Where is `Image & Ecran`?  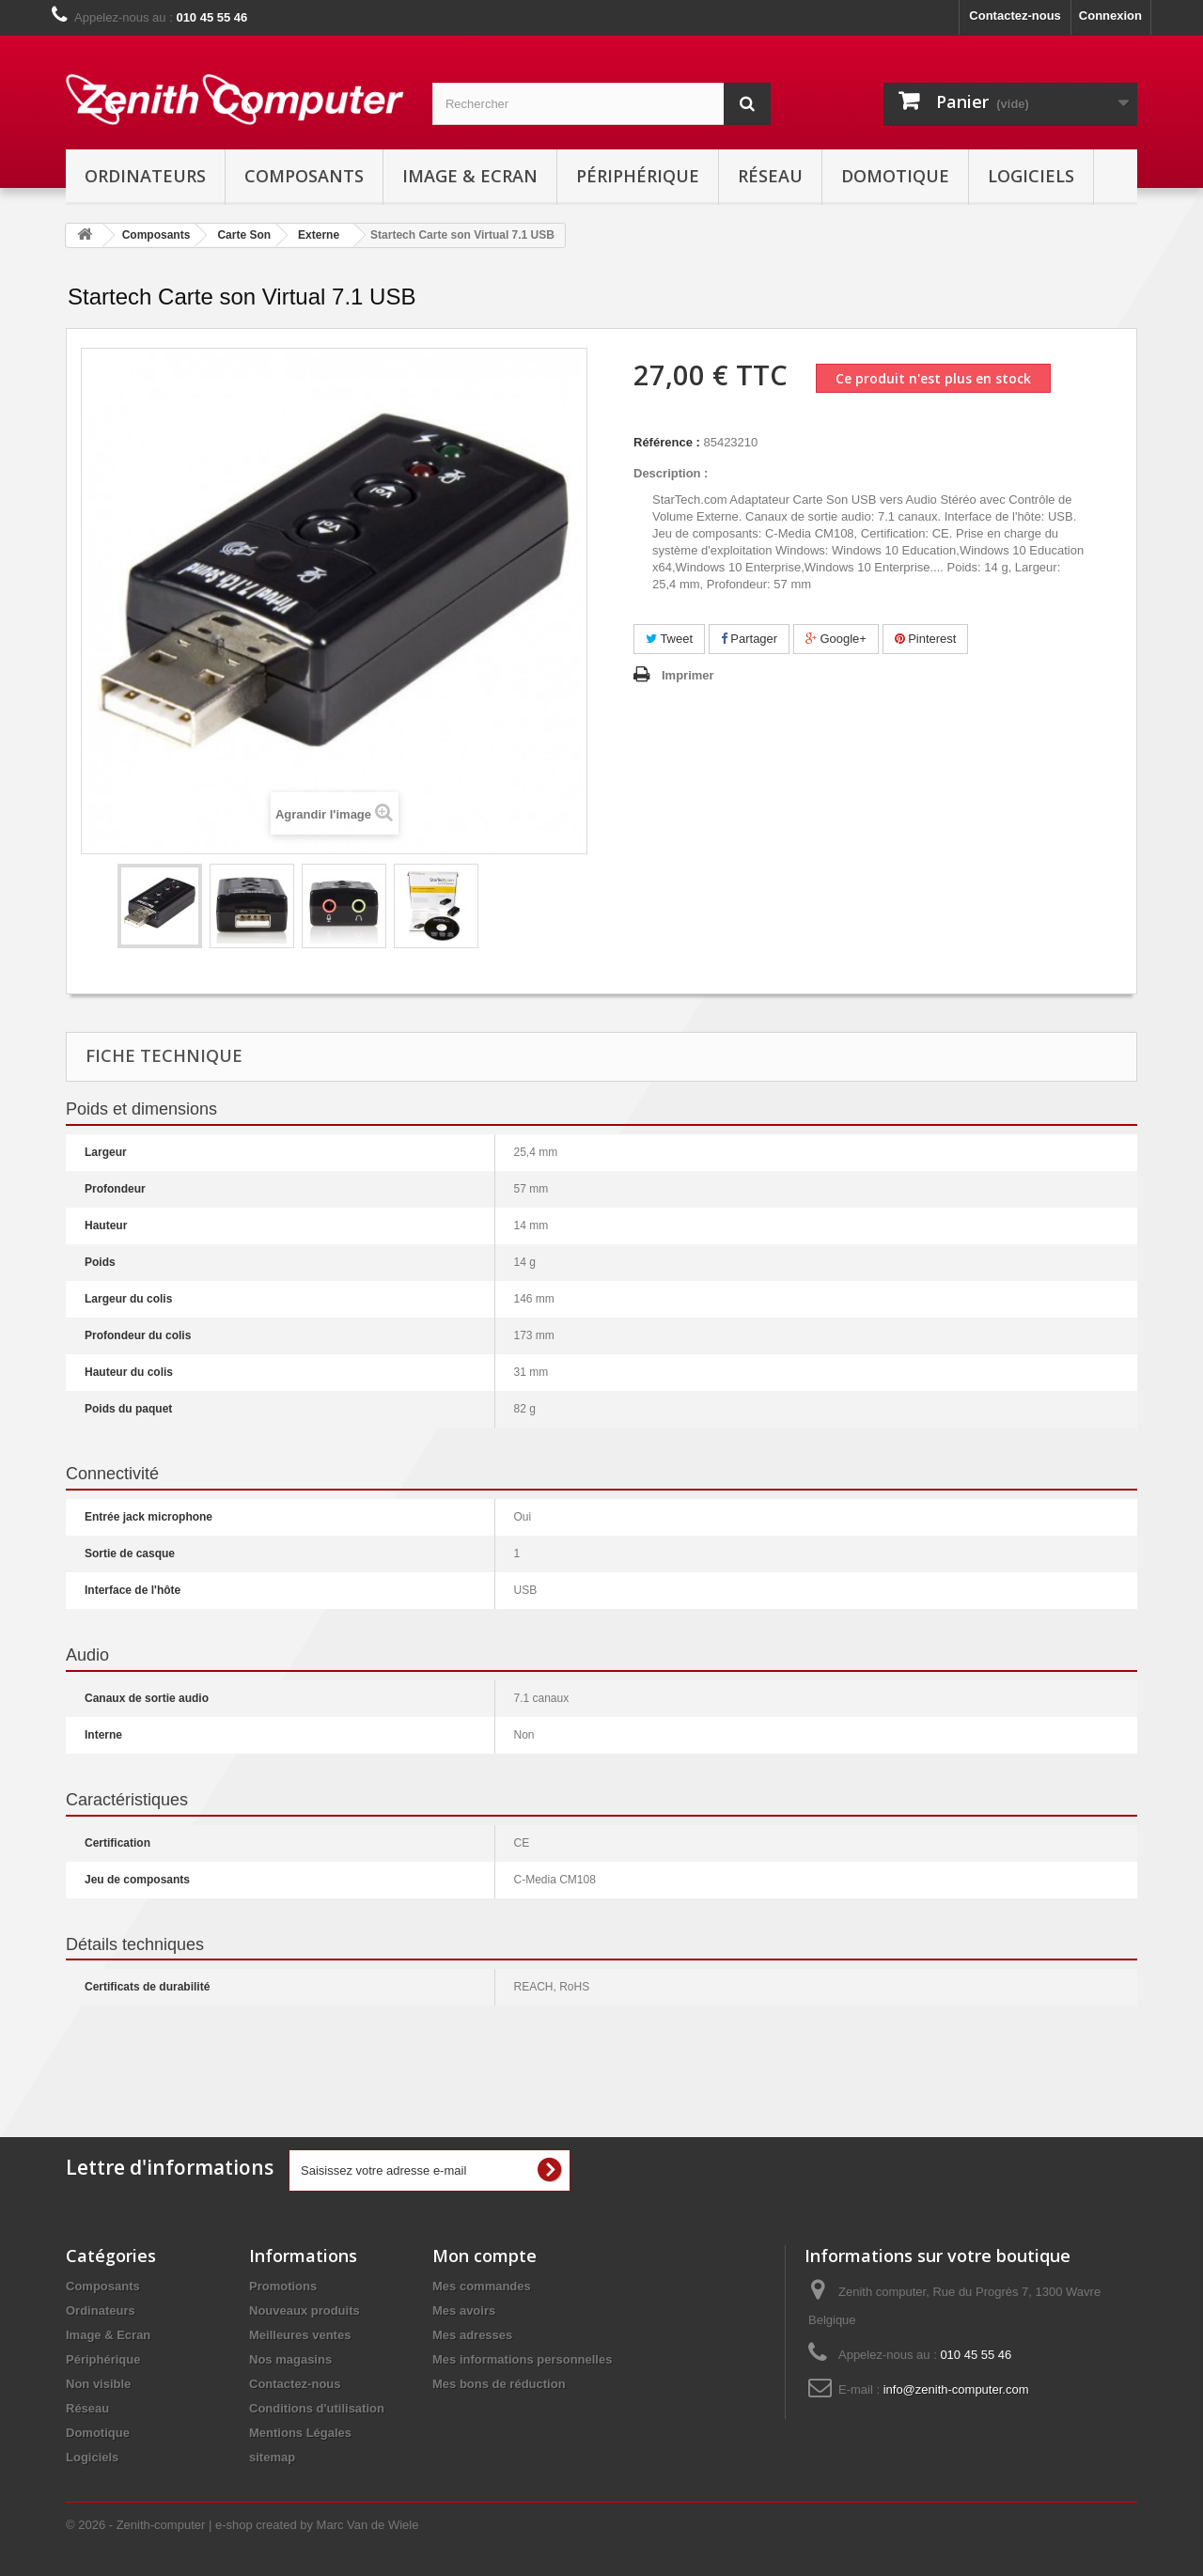 Image & Ecran is located at coordinates (470, 175).